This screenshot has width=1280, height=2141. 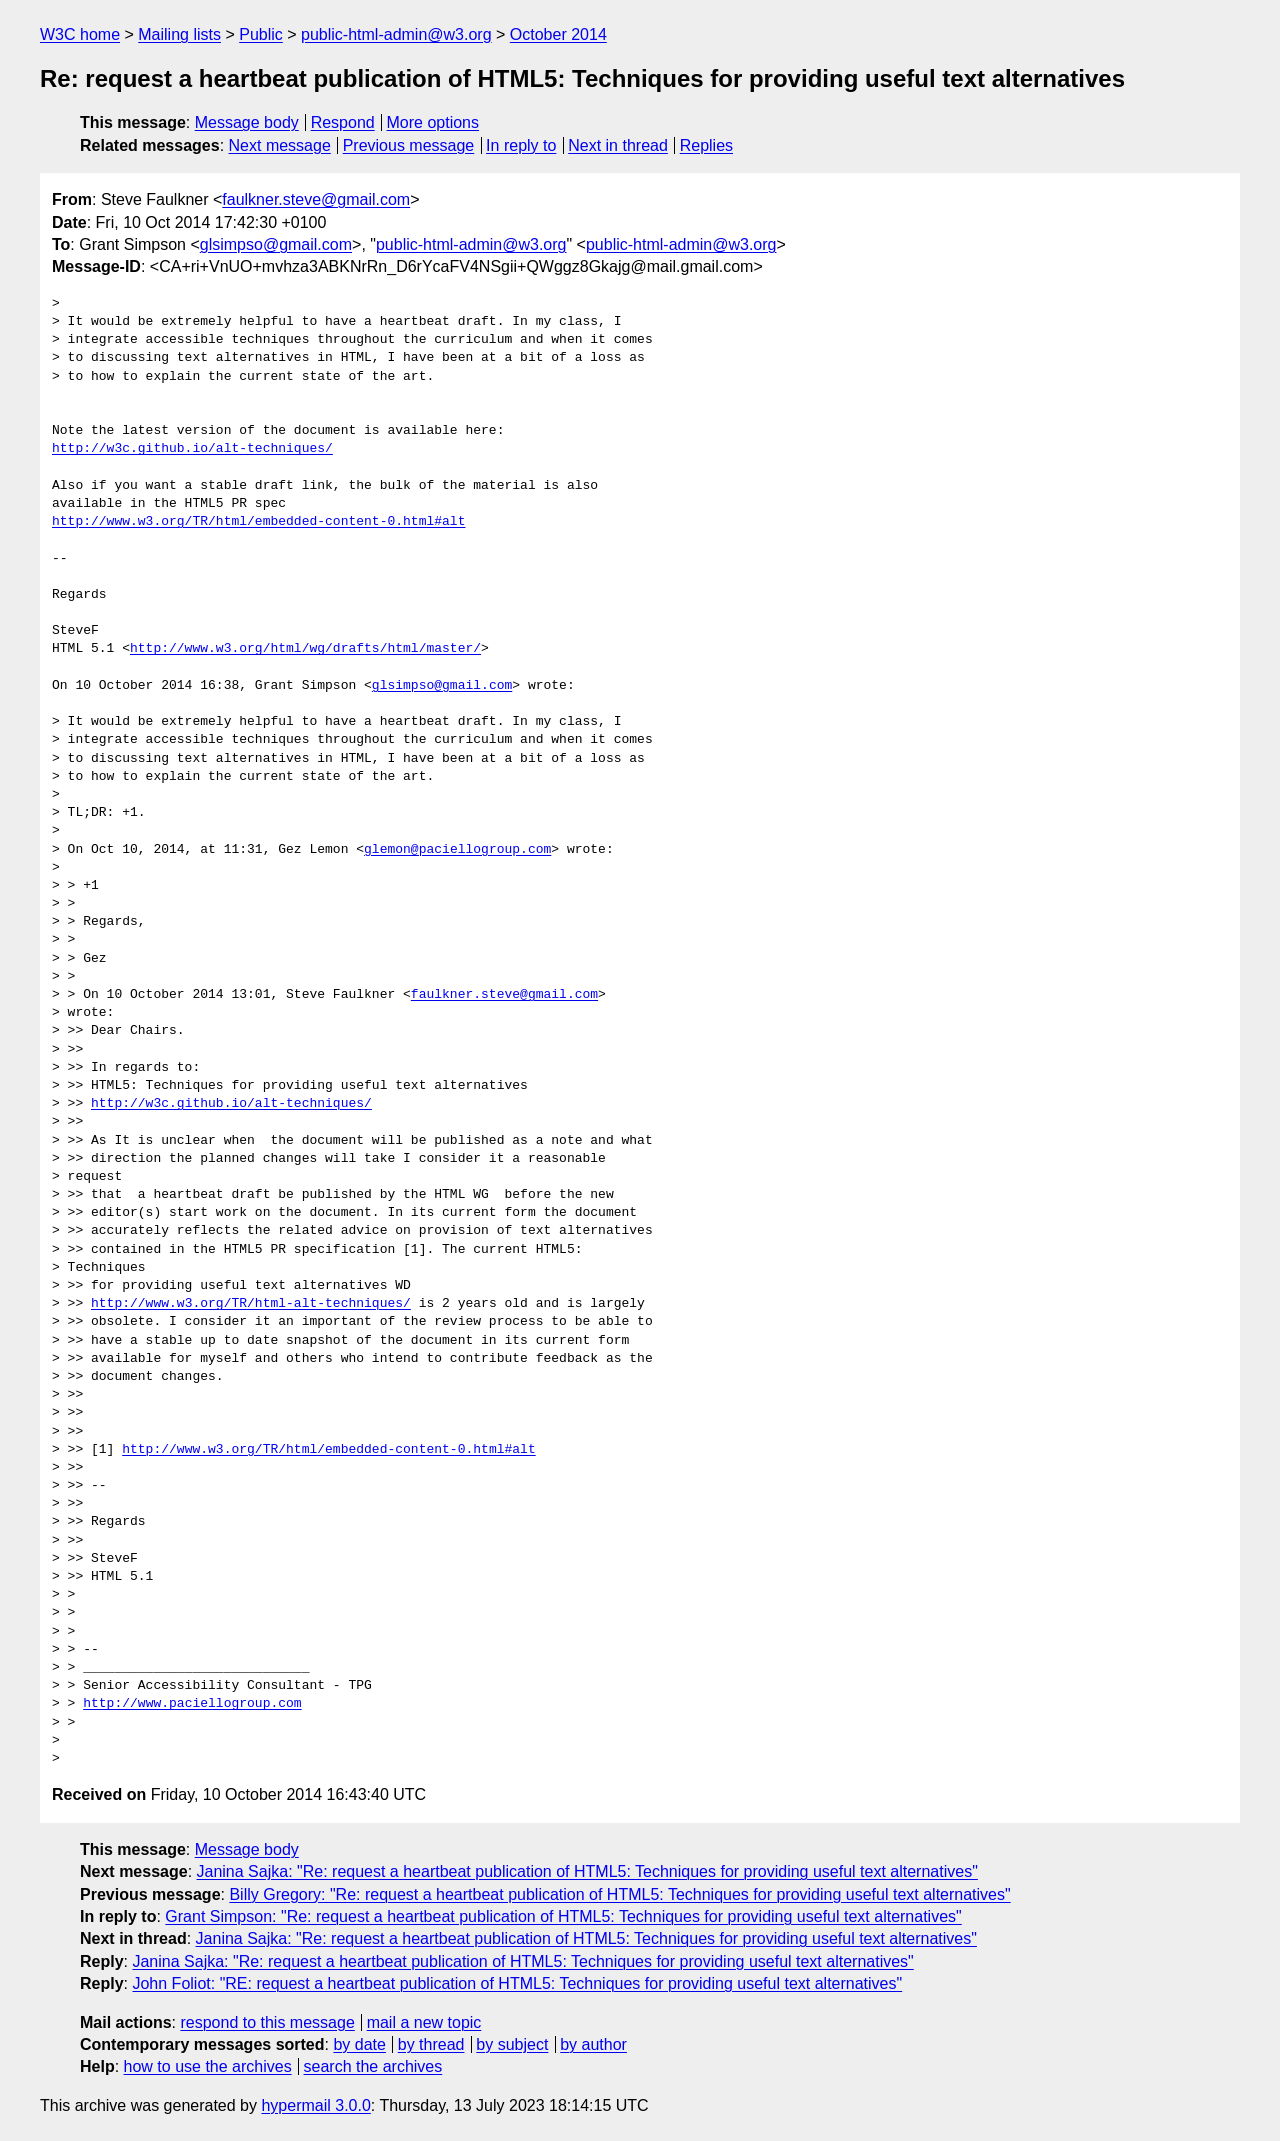 What do you see at coordinates (179, 34) in the screenshot?
I see `Mailing lists` at bounding box center [179, 34].